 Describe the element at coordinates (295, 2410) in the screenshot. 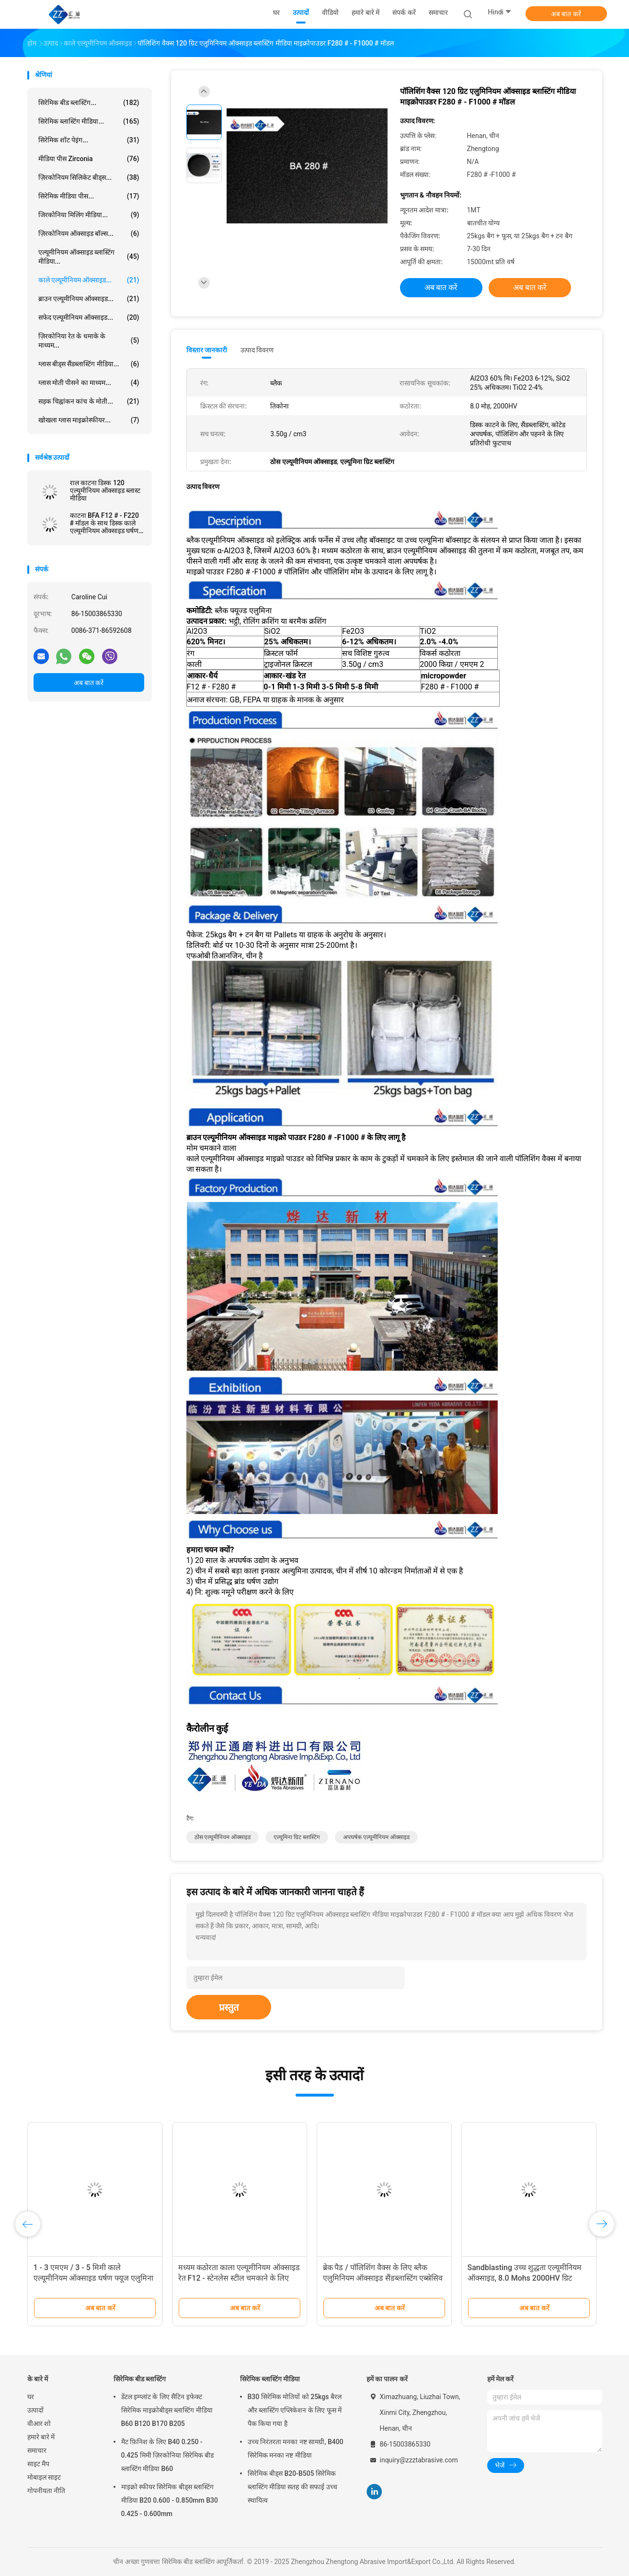

I see `B30 सिरेमिक मोतियों को 25kgs बैरल और ब्लास्टिंग एप्लिकेशन के लिए फूस में पैक किया गया है` at that location.